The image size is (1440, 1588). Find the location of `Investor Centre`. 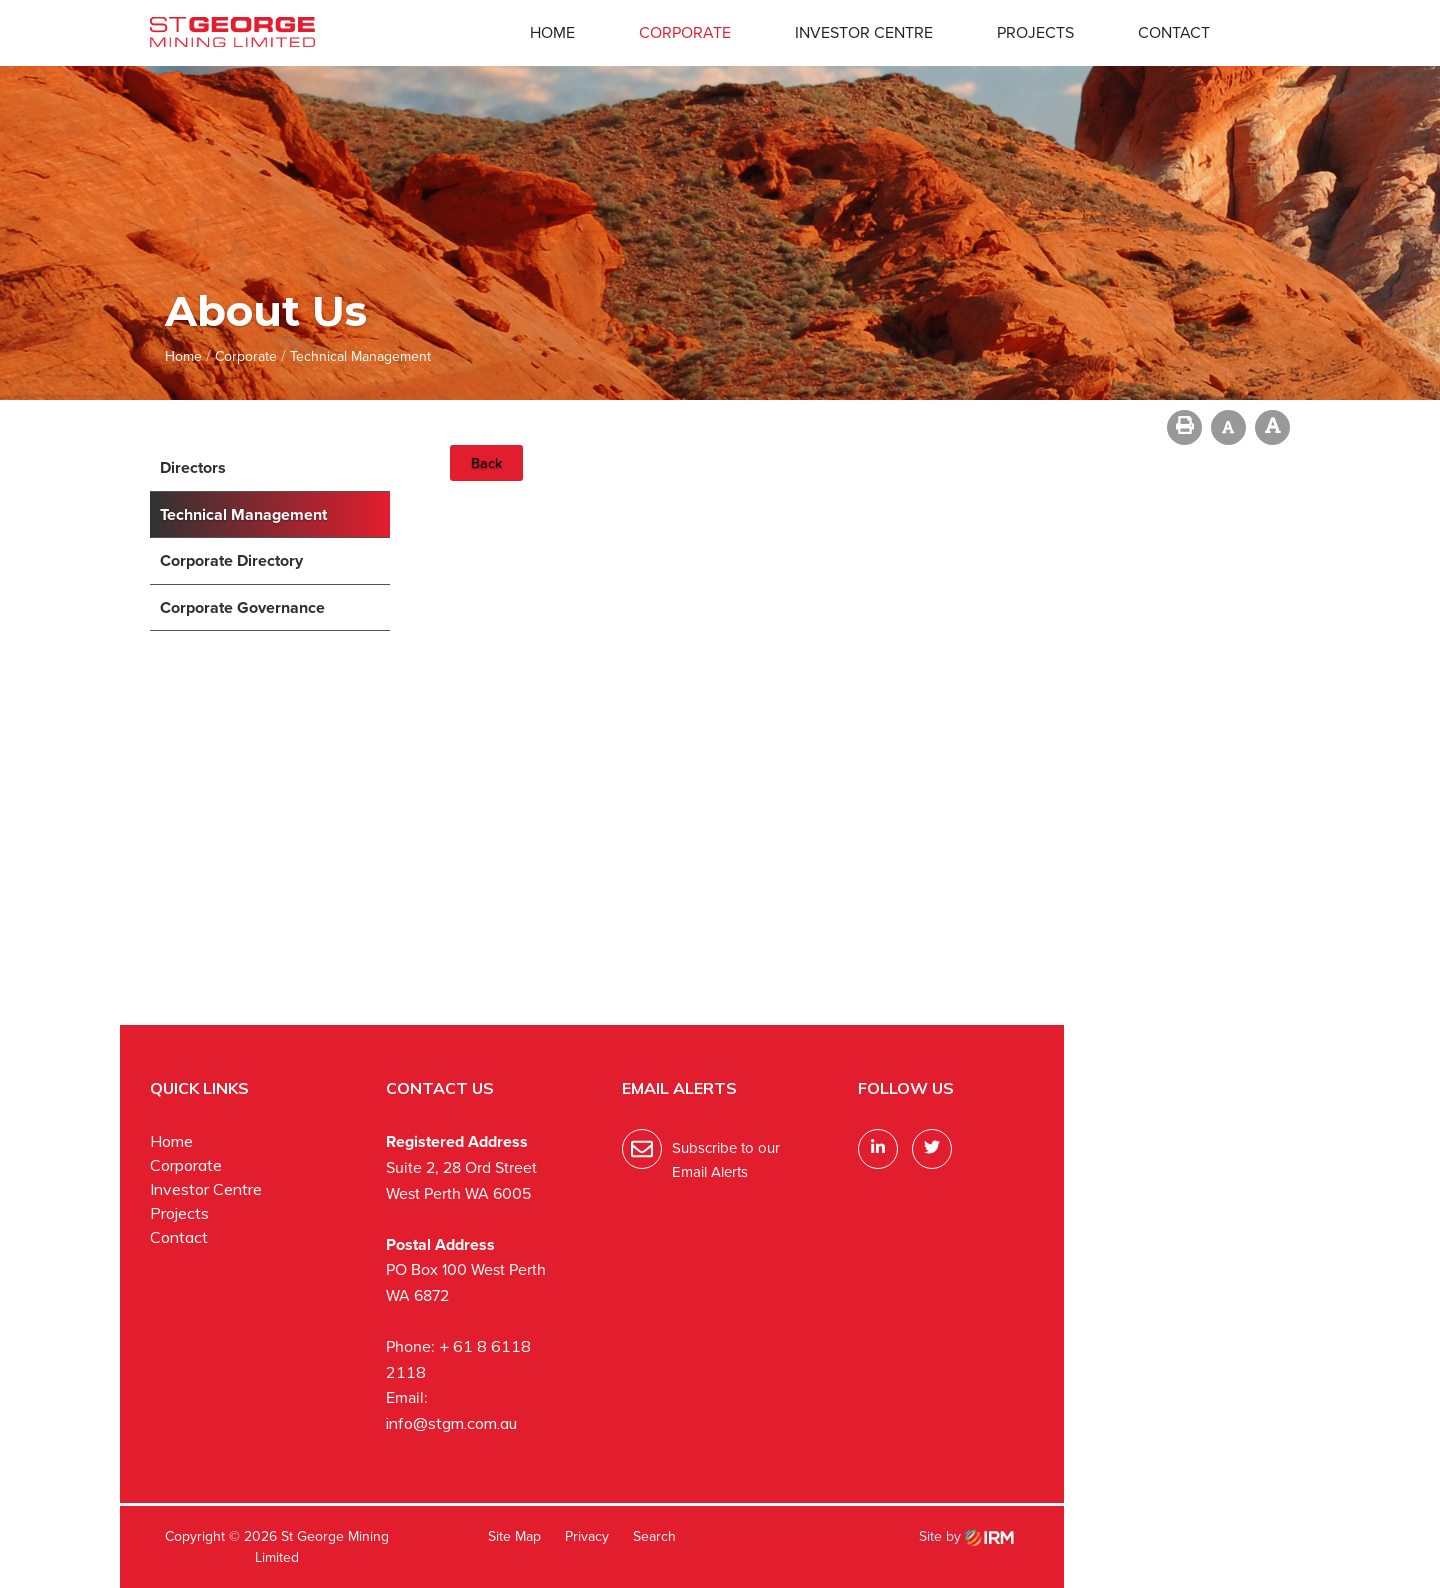

Investor Centre is located at coordinates (864, 32).